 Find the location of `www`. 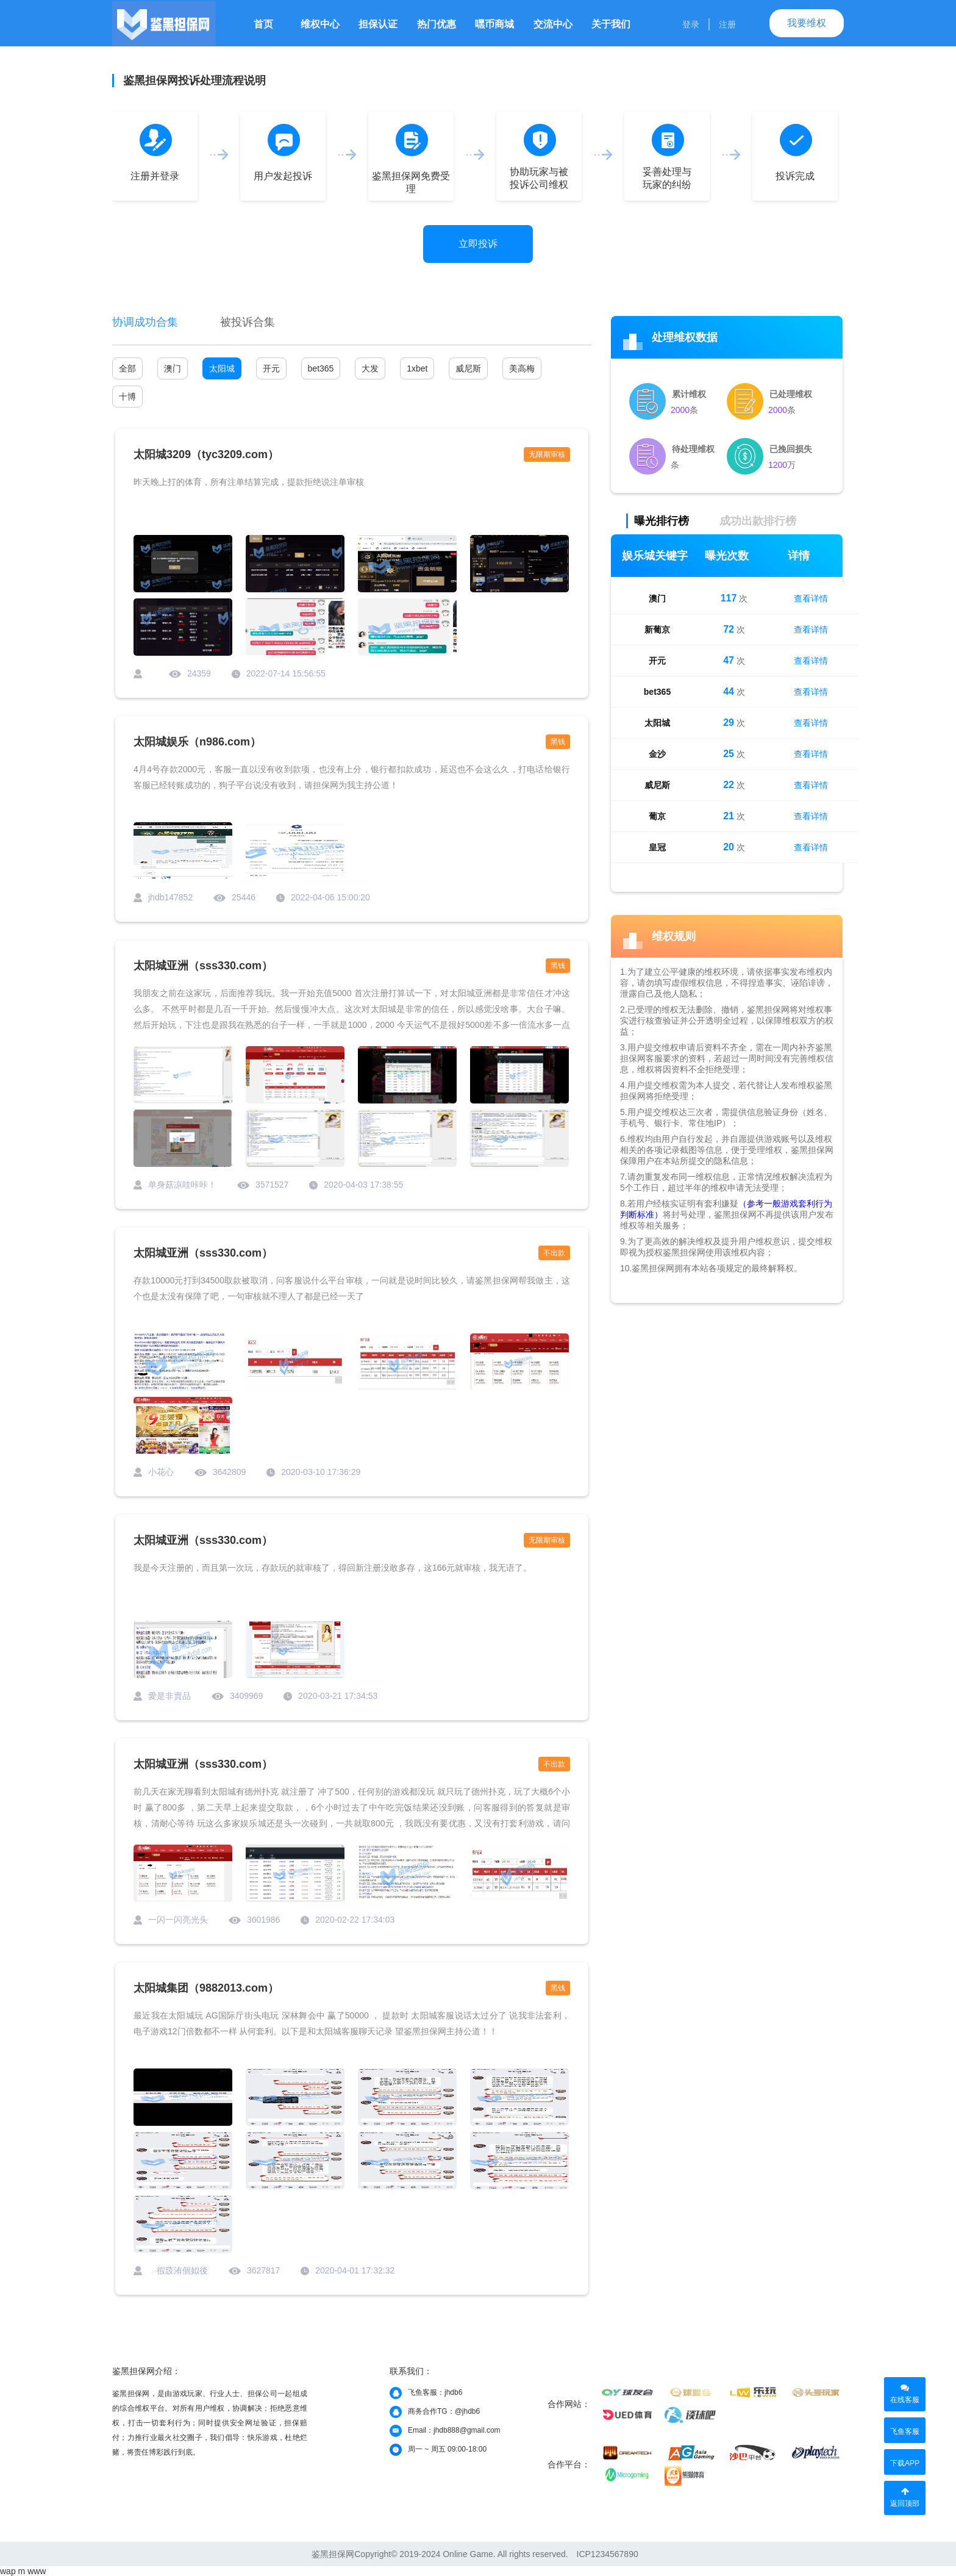

www is located at coordinates (36, 2571).